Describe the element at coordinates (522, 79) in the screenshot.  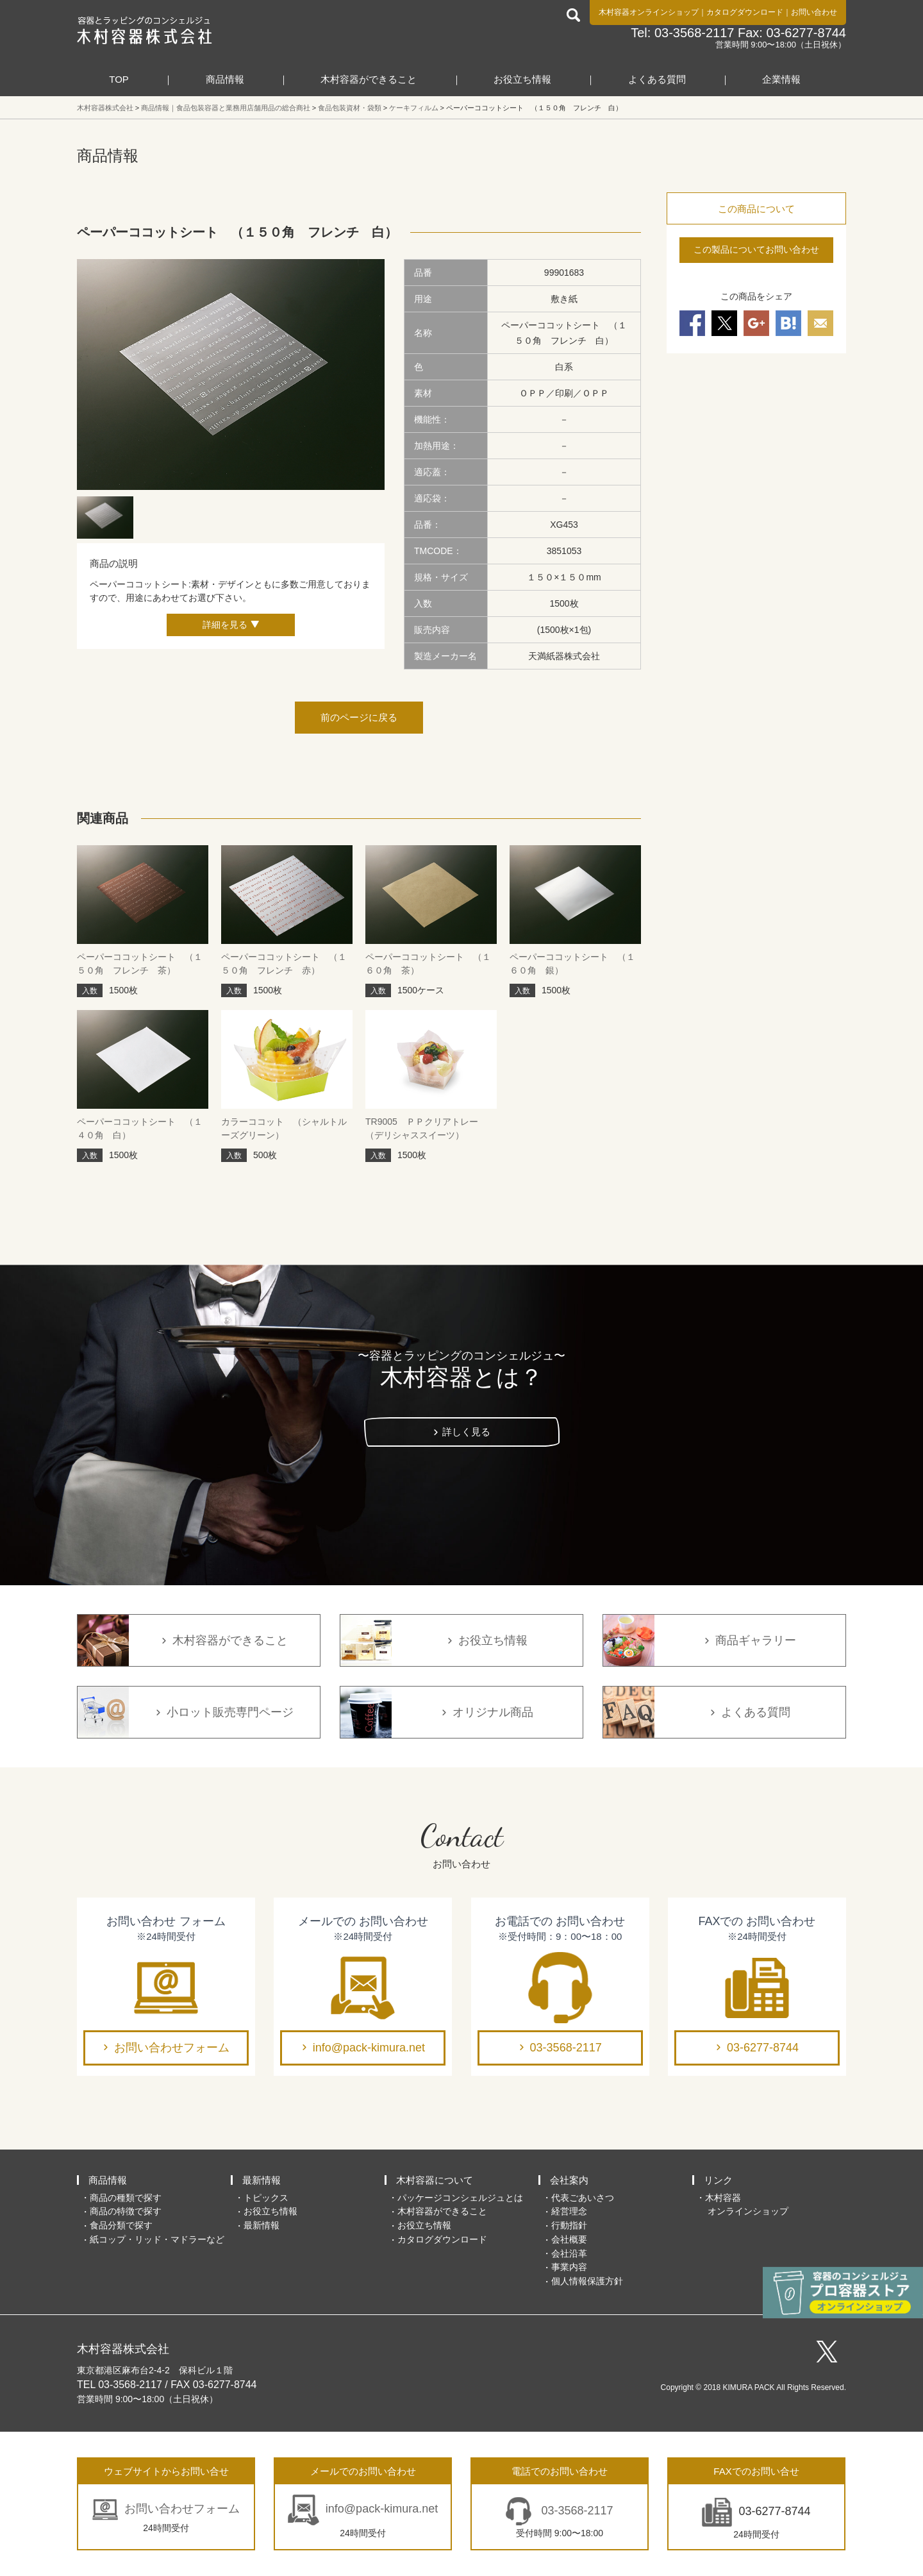
I see `お役立ち情報` at that location.